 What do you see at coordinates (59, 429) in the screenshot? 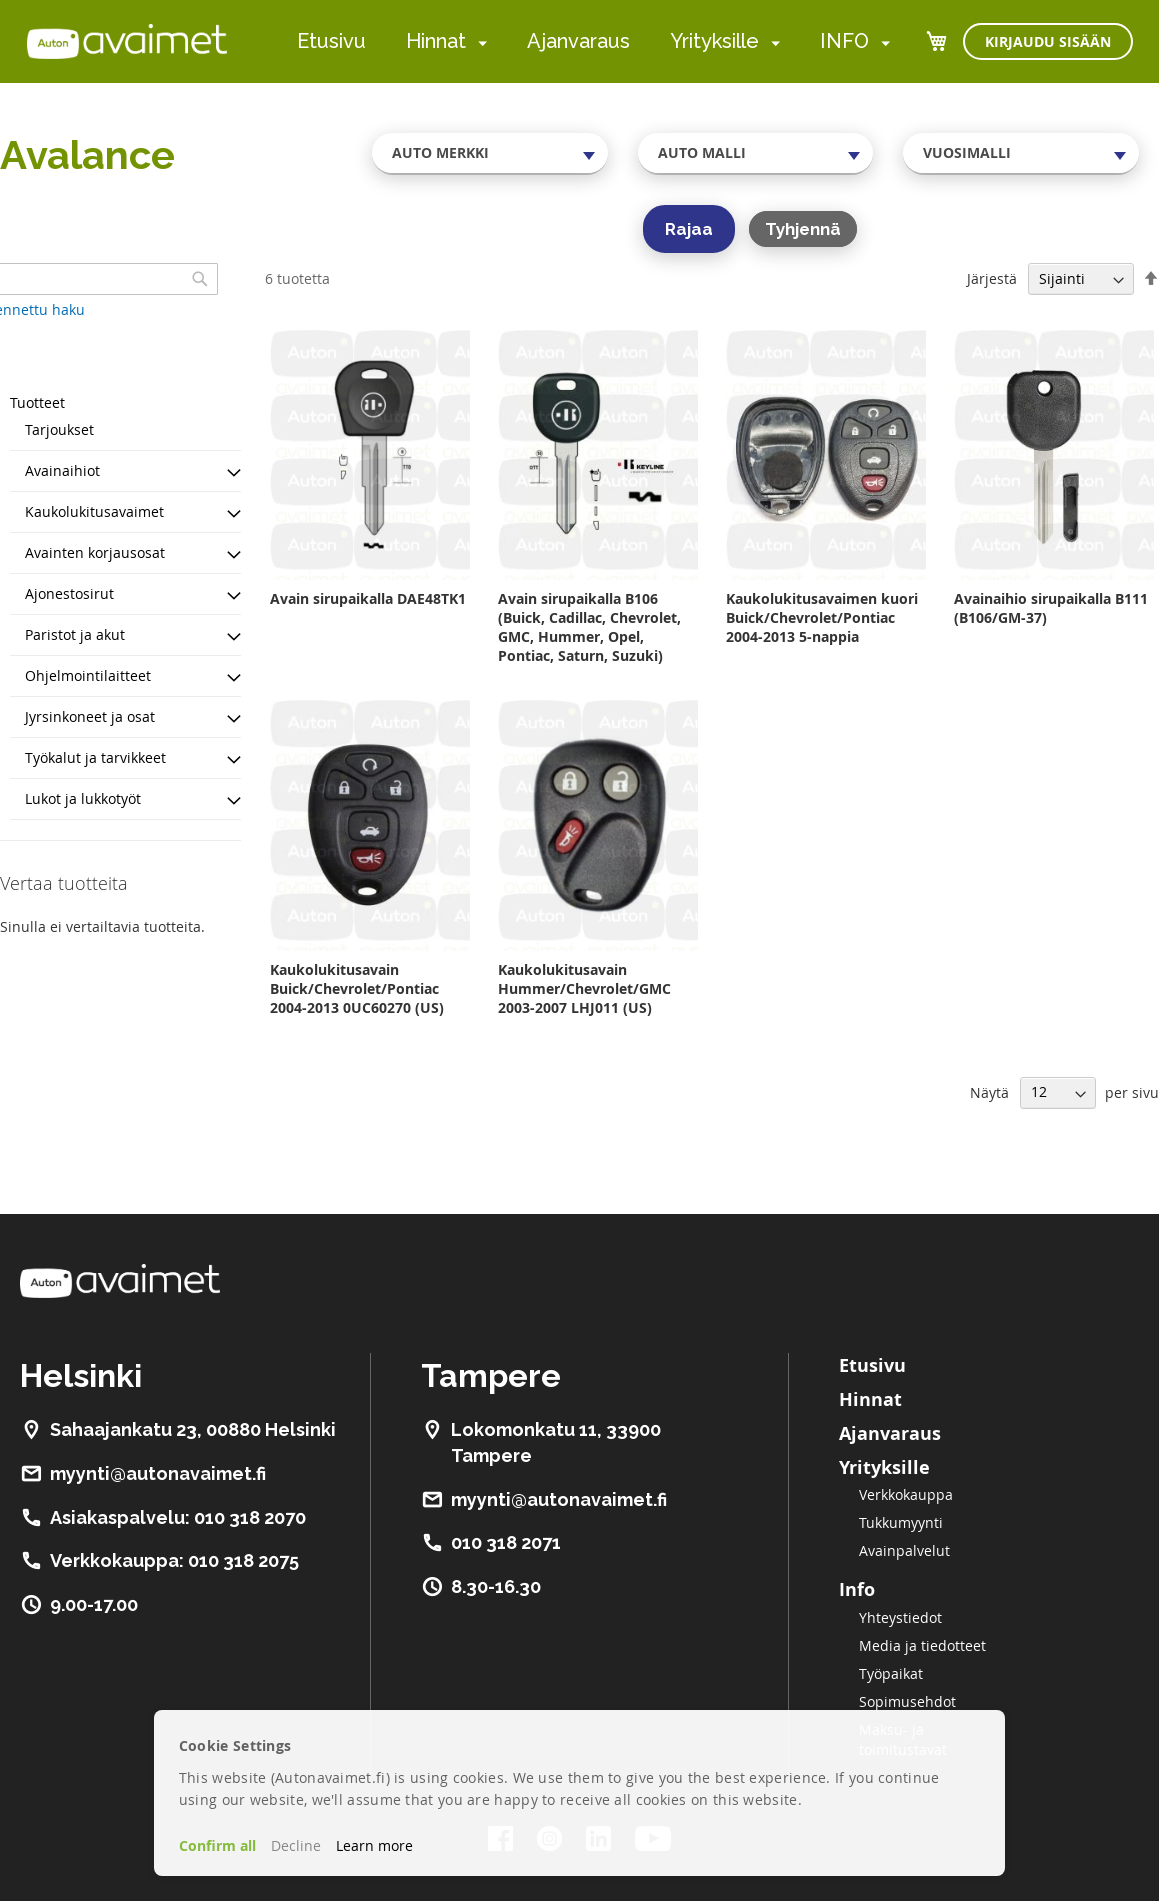
I see `Tarjoukset` at bounding box center [59, 429].